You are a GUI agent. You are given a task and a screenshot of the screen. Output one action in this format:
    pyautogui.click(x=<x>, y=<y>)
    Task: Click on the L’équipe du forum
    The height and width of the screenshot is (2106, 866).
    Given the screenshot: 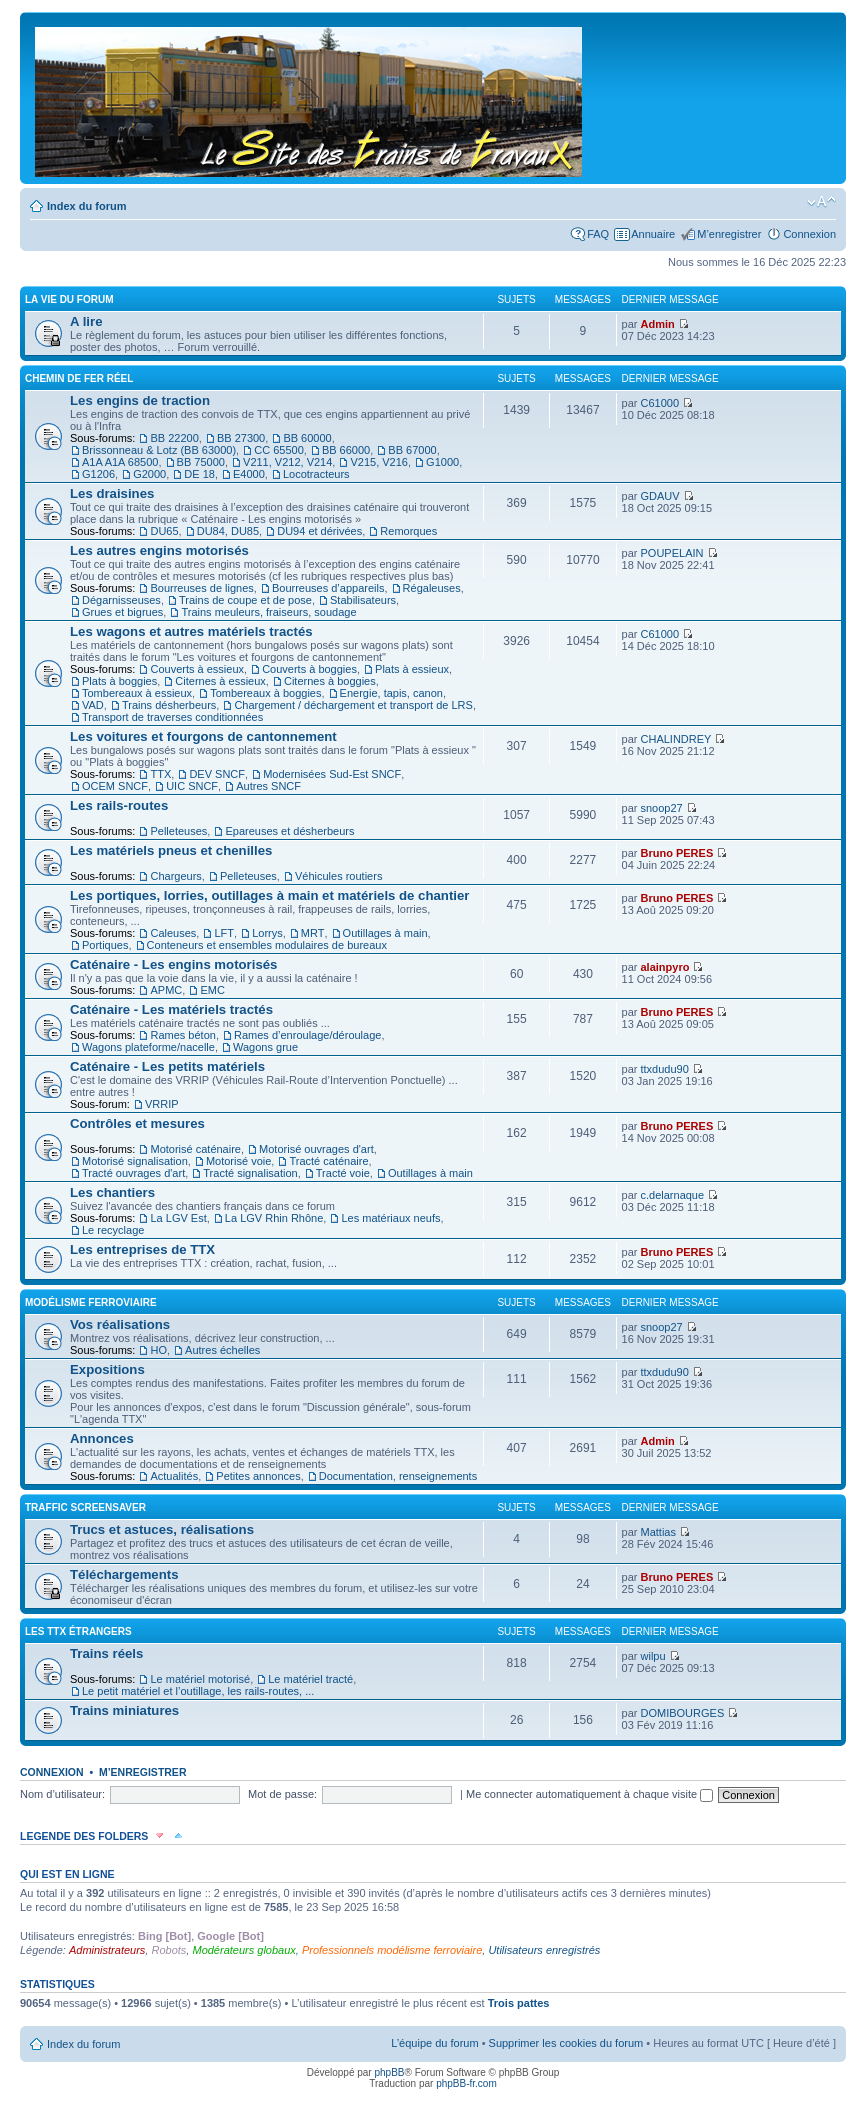 What is the action you would take?
    pyautogui.click(x=434, y=2043)
    